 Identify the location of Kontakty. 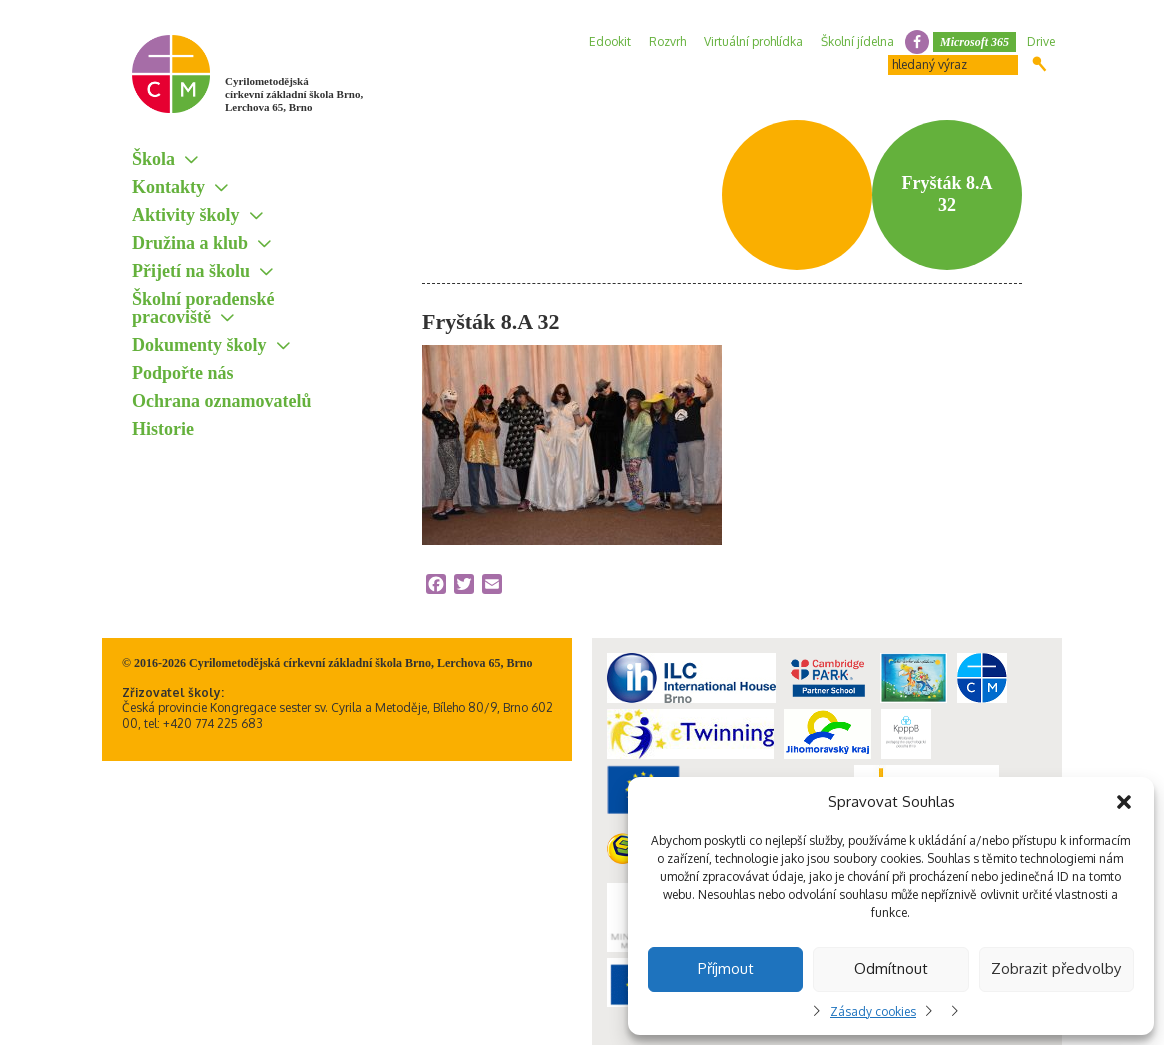
(168, 187).